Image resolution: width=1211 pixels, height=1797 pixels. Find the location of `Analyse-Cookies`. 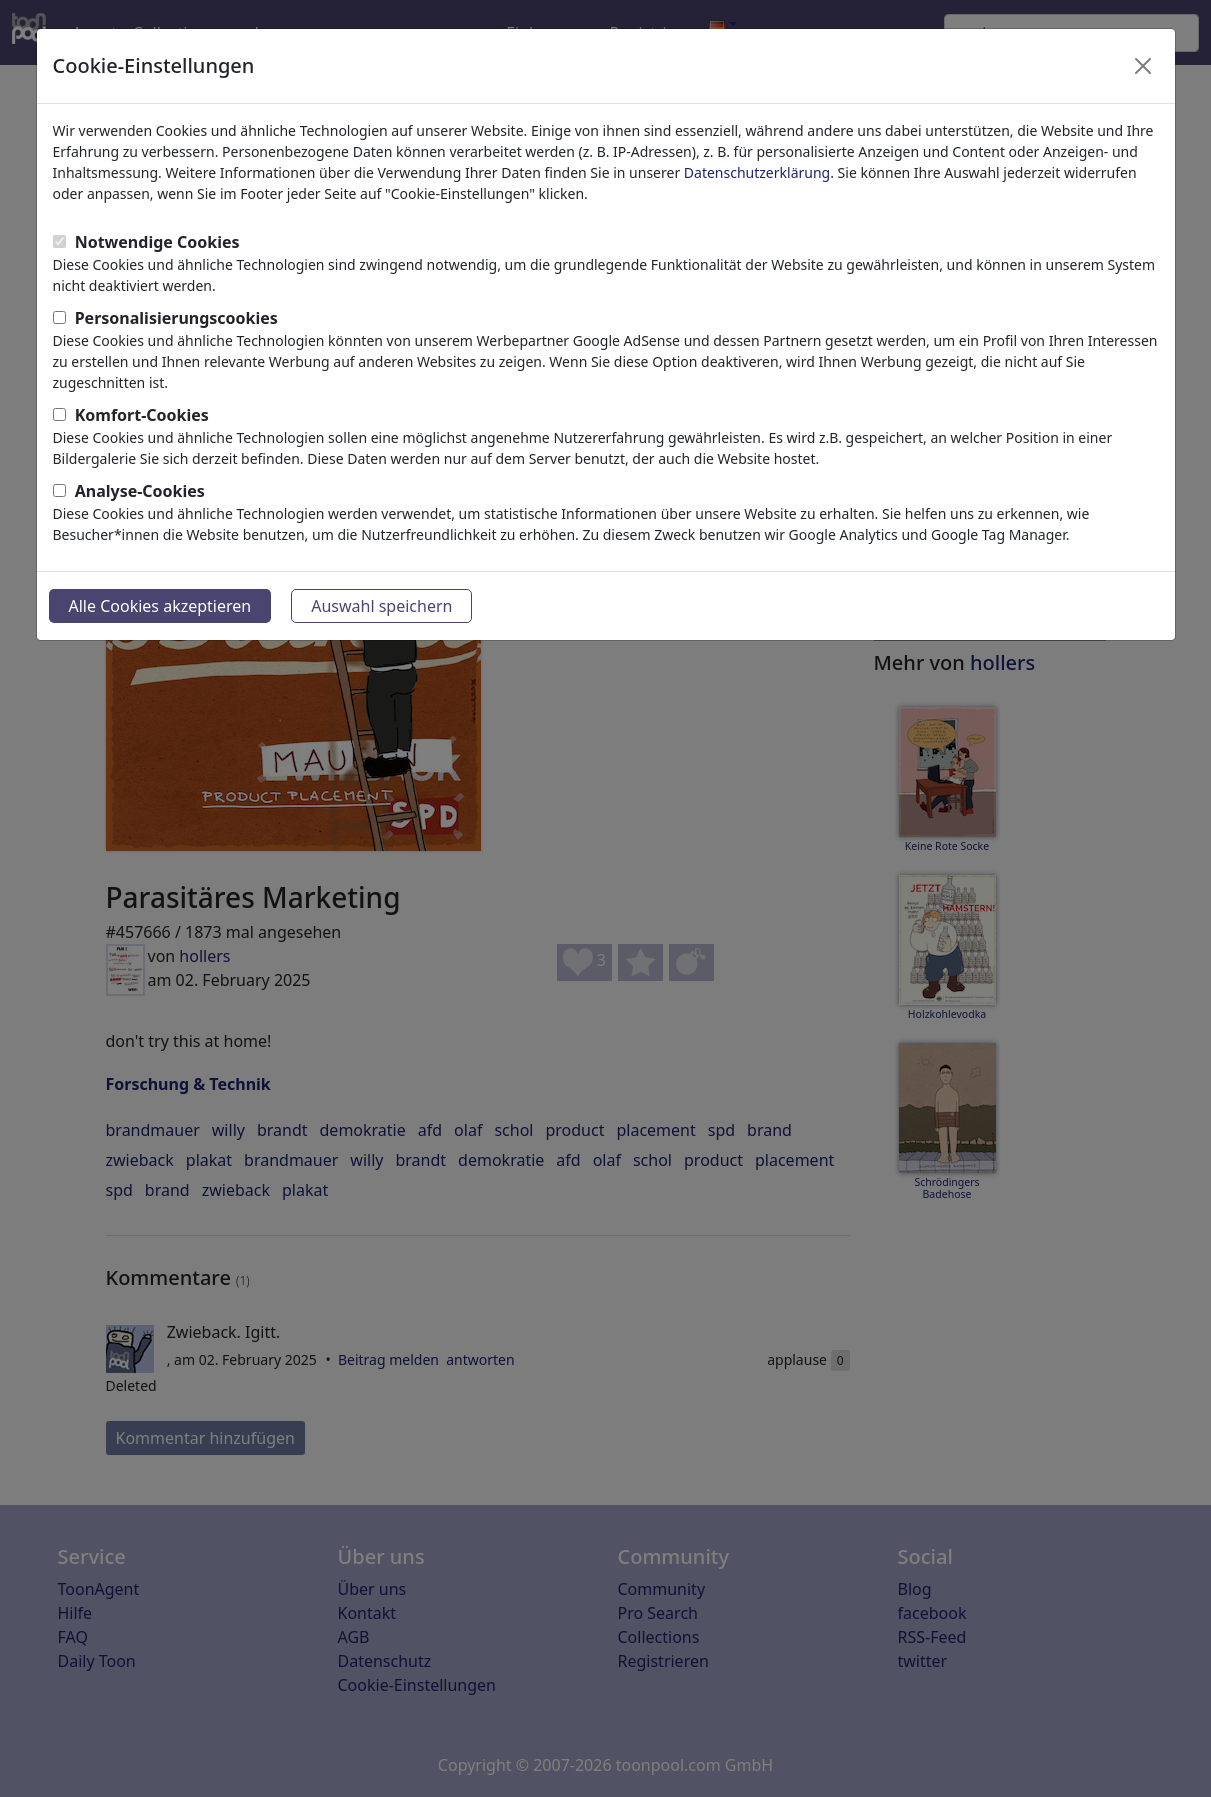

Analyse-Cookies is located at coordinates (140, 491).